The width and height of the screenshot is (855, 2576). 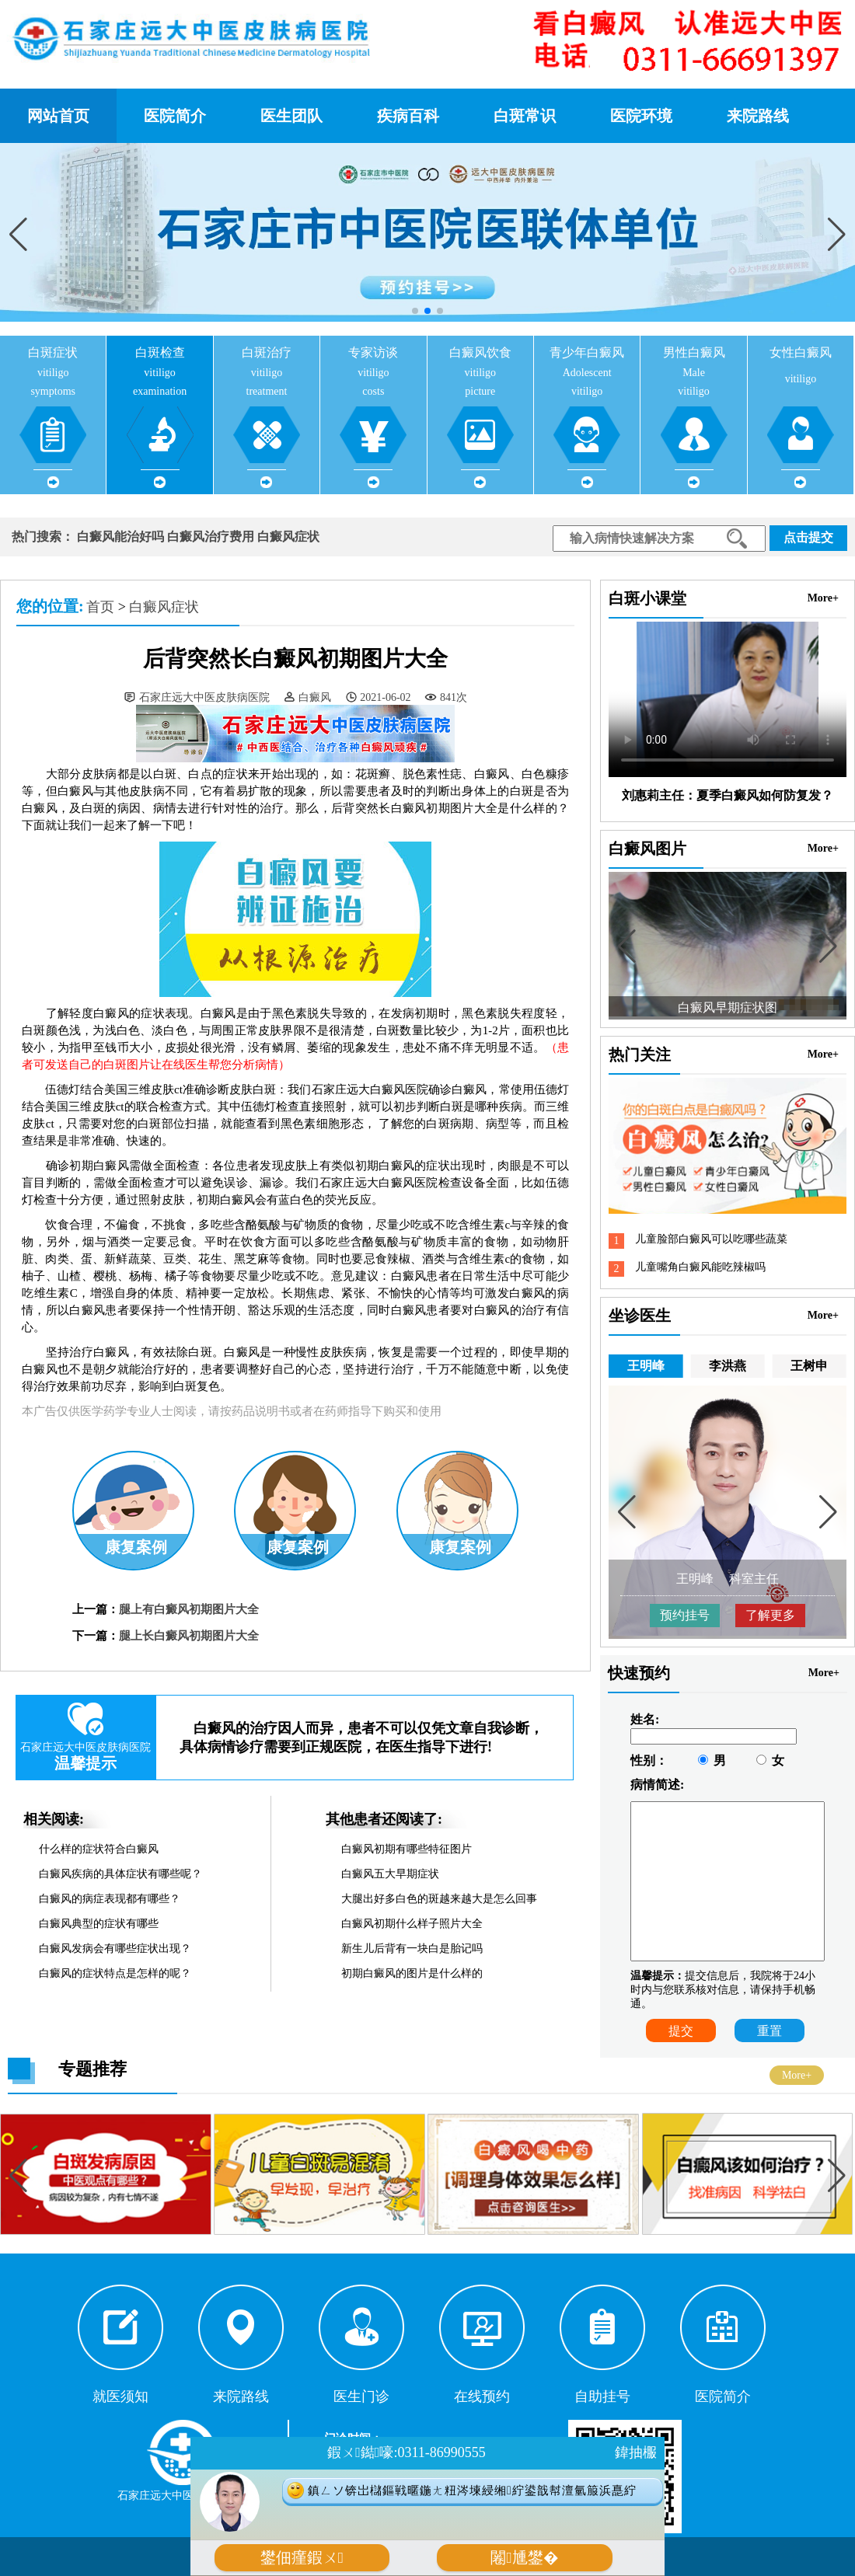 I want to click on 腿上有白癜风初期图片大全, so click(x=189, y=1609).